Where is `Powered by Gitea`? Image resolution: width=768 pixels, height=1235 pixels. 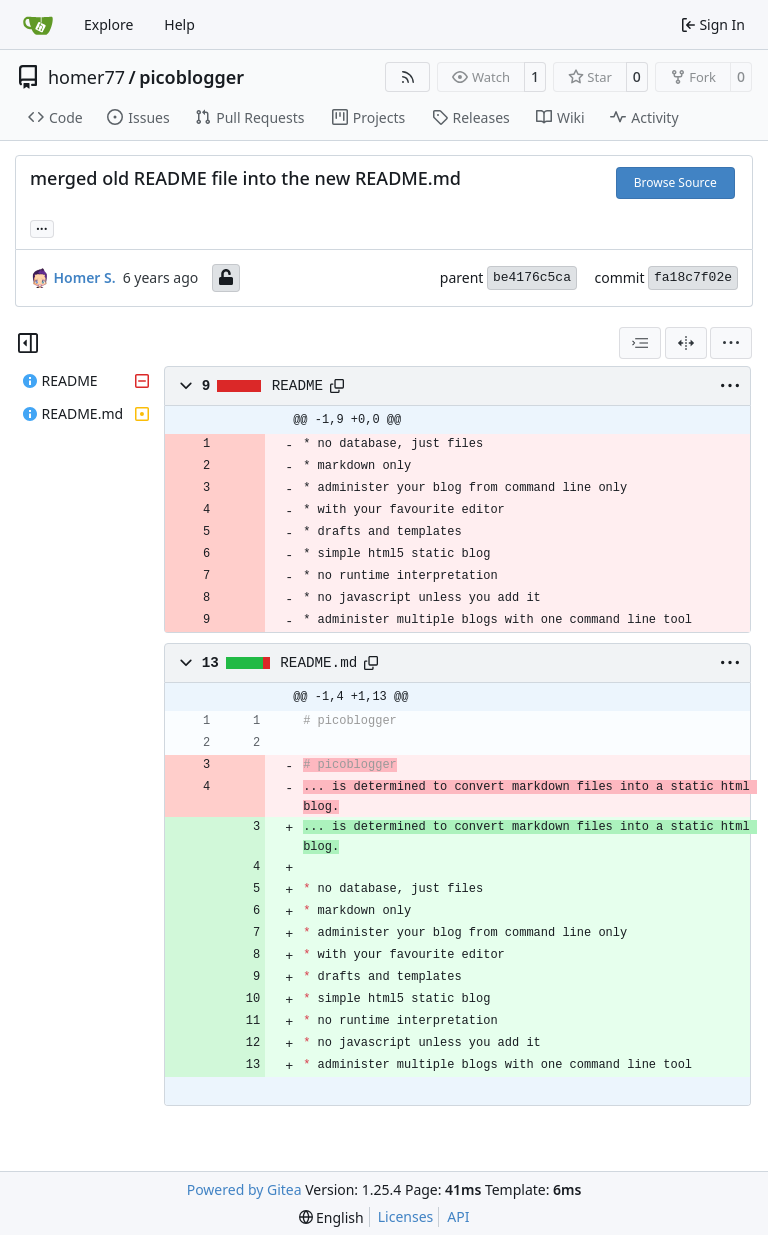 Powered by Gitea is located at coordinates (244, 1189).